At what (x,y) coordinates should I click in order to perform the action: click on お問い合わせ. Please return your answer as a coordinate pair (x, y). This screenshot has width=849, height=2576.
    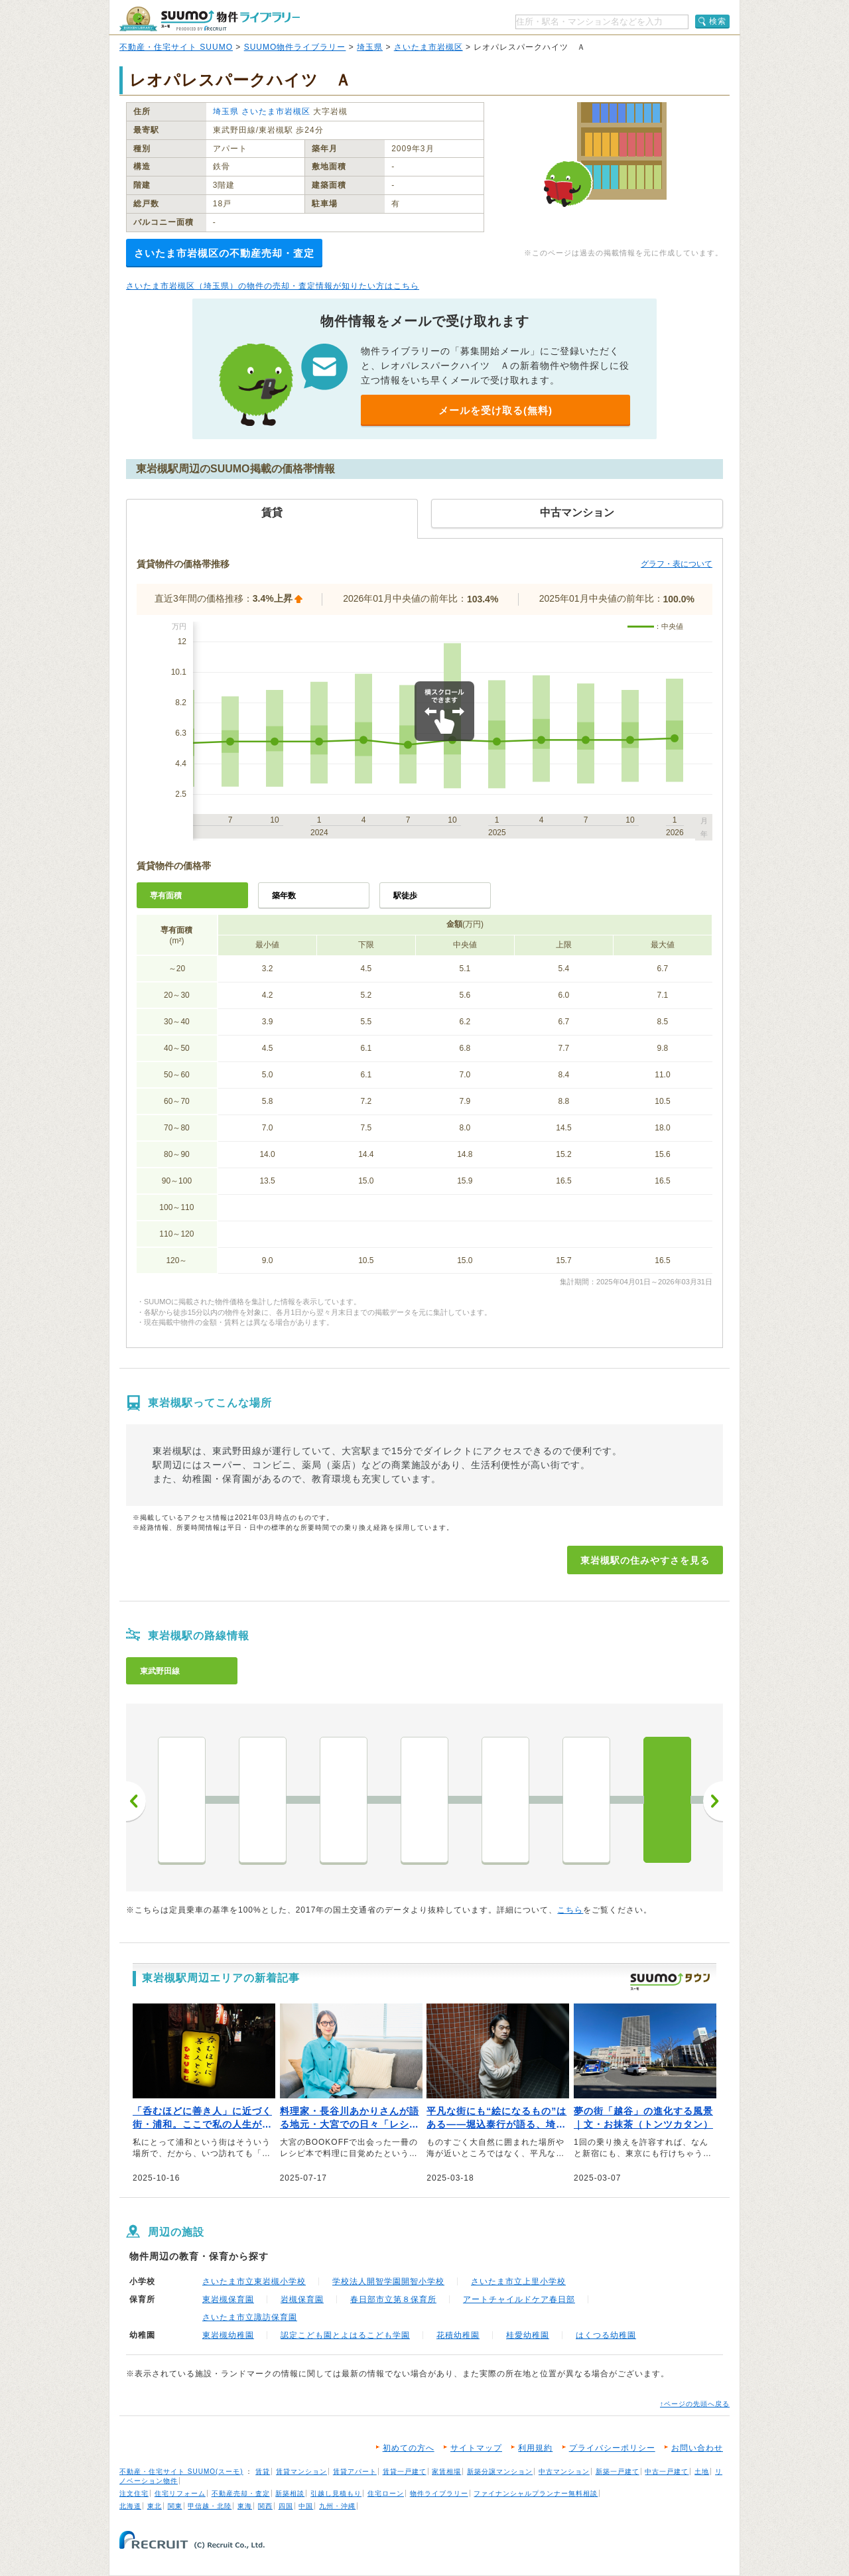
    Looking at the image, I should click on (697, 2448).